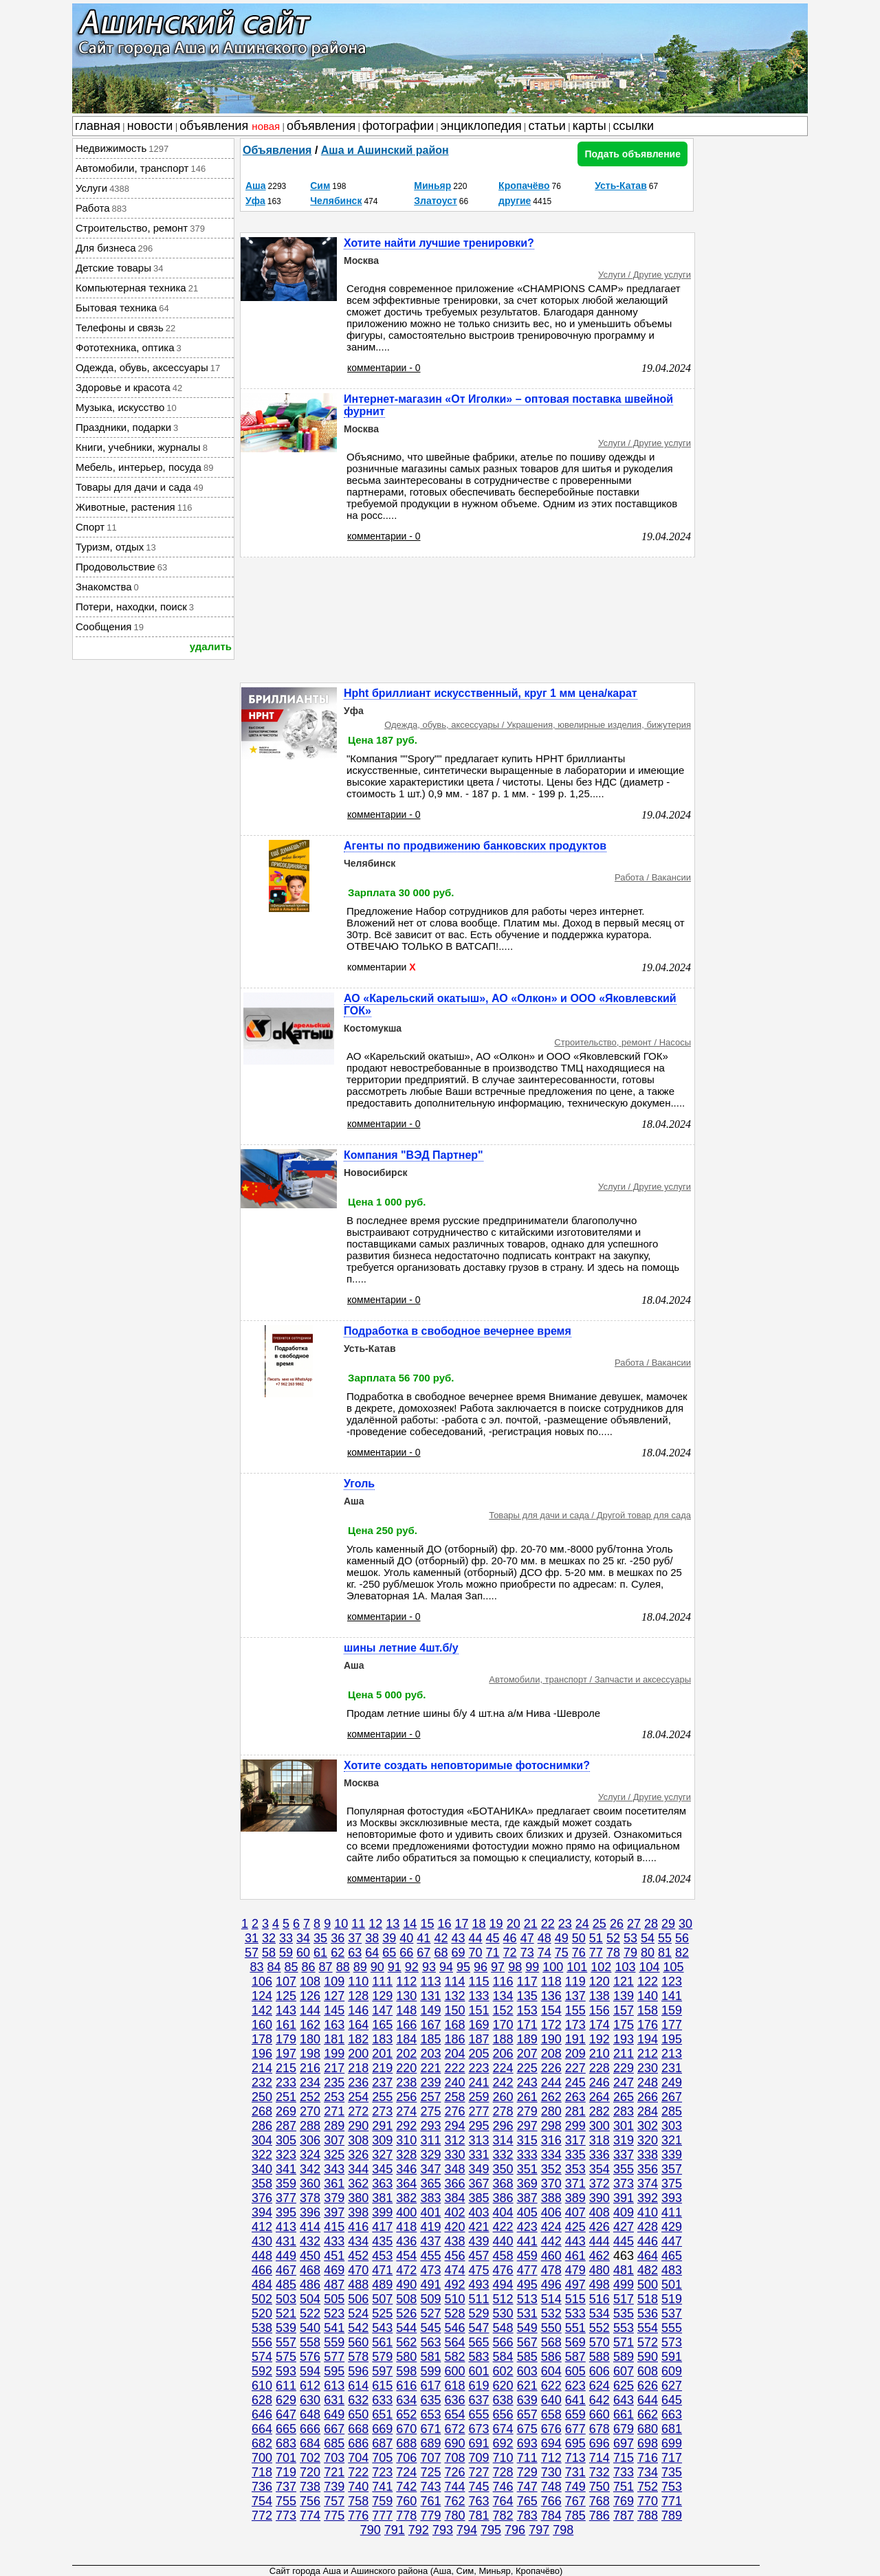 The width and height of the screenshot is (880, 2576). I want to click on 506, so click(358, 2299).